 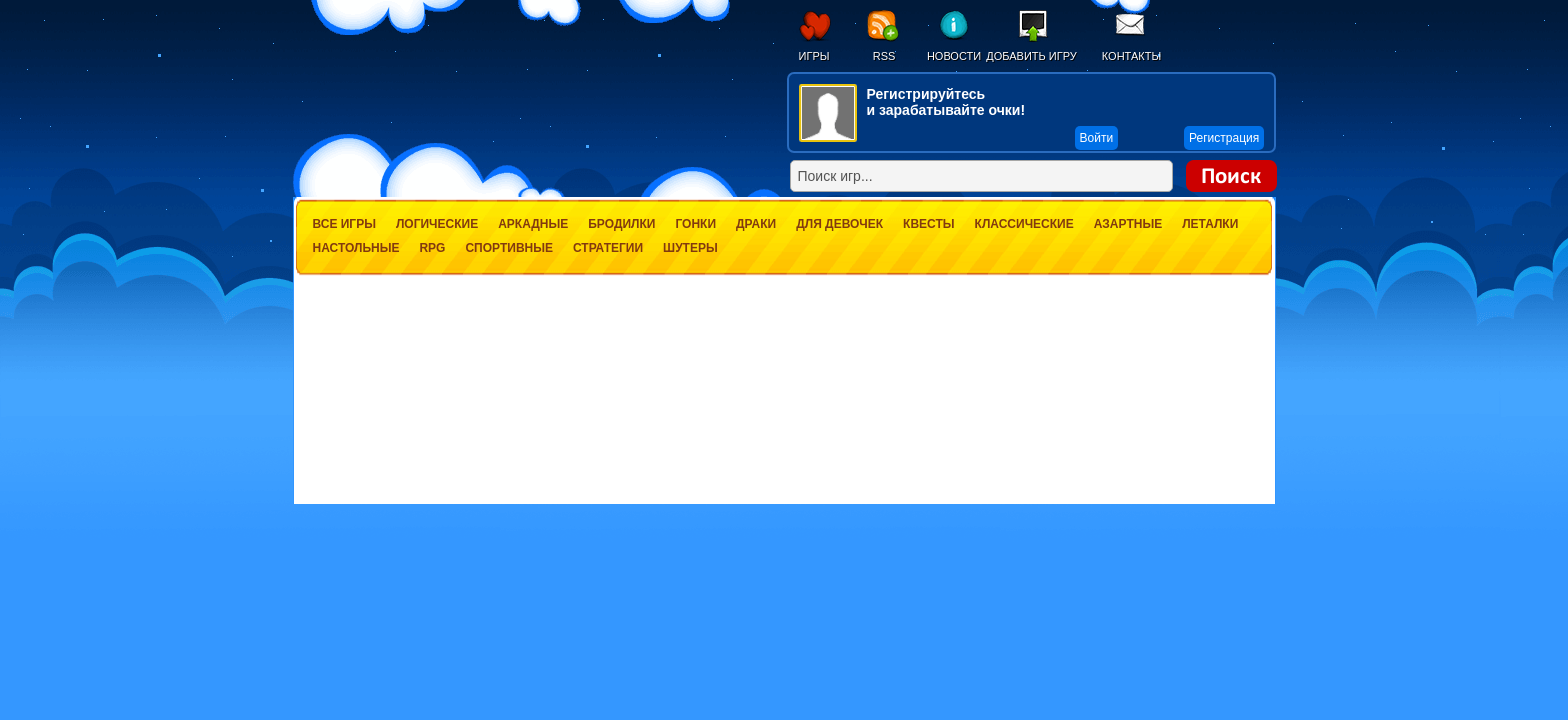 I want to click on Драки, so click(x=756, y=224).